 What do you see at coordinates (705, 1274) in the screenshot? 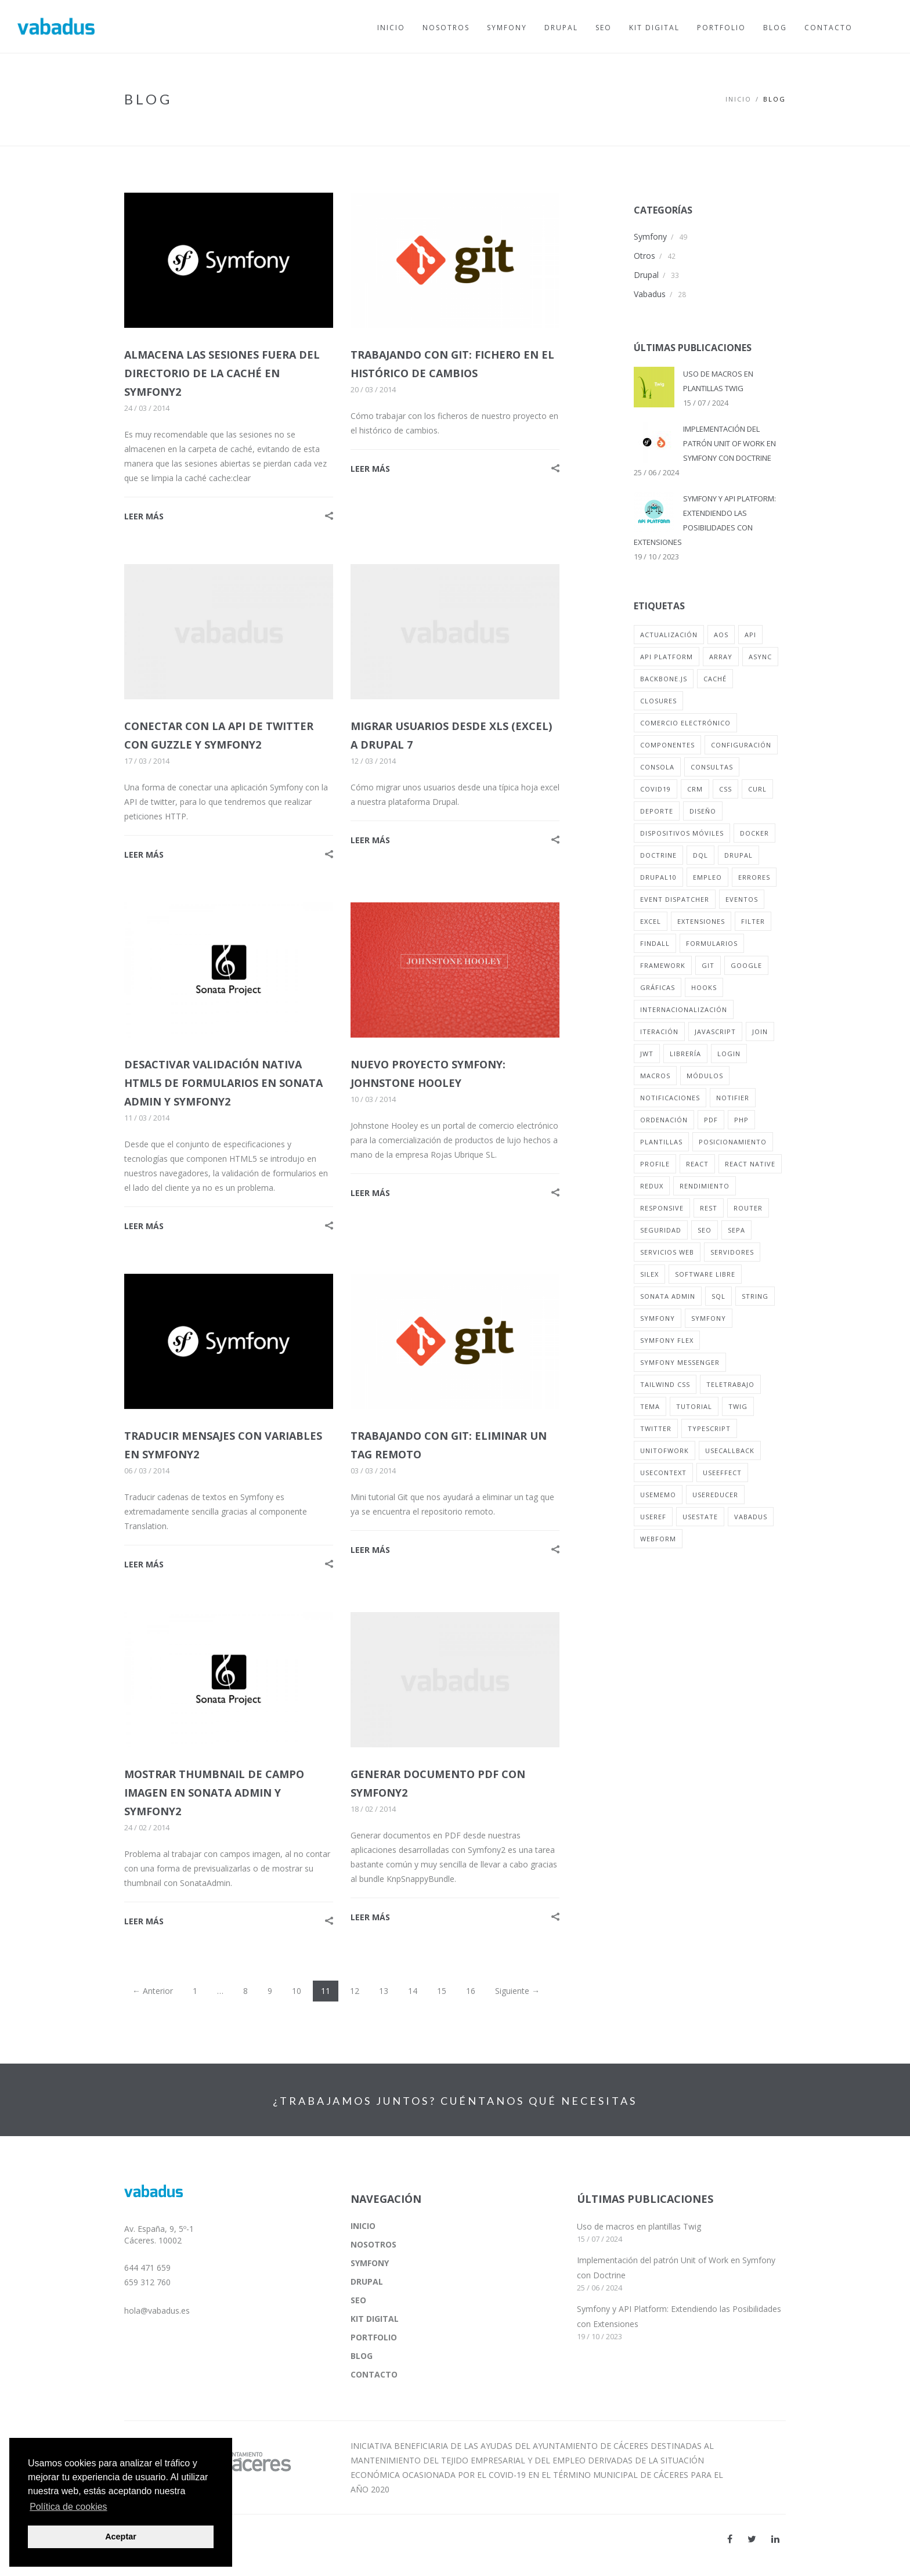
I see `software libre` at bounding box center [705, 1274].